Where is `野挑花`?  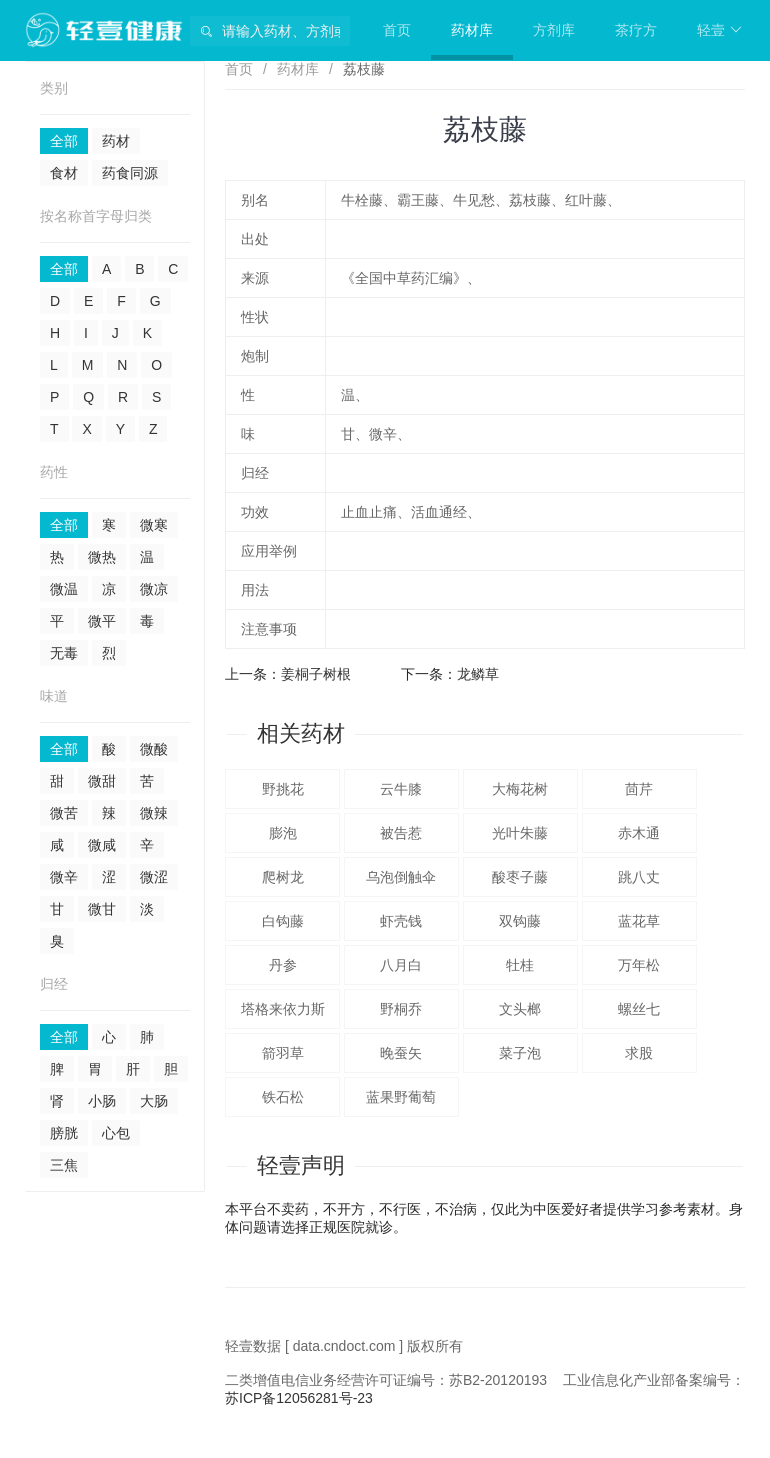
野挑花 is located at coordinates (283, 789).